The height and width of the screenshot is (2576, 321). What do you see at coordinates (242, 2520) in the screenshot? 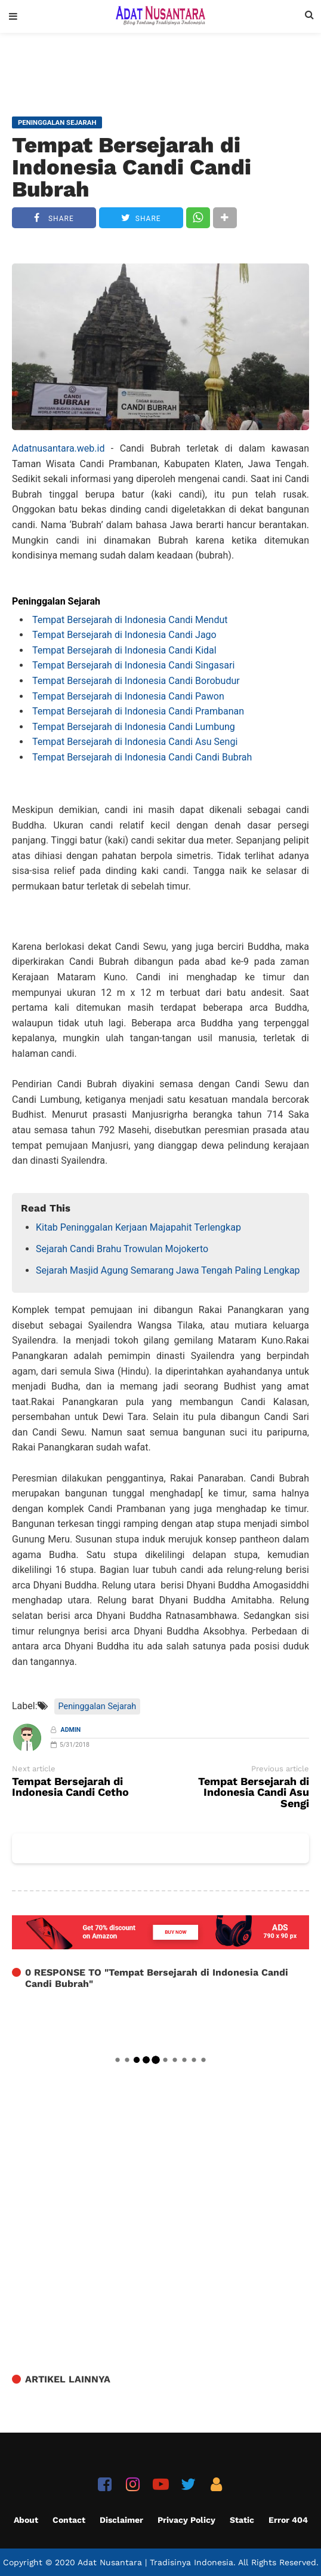
I see `Static` at bounding box center [242, 2520].